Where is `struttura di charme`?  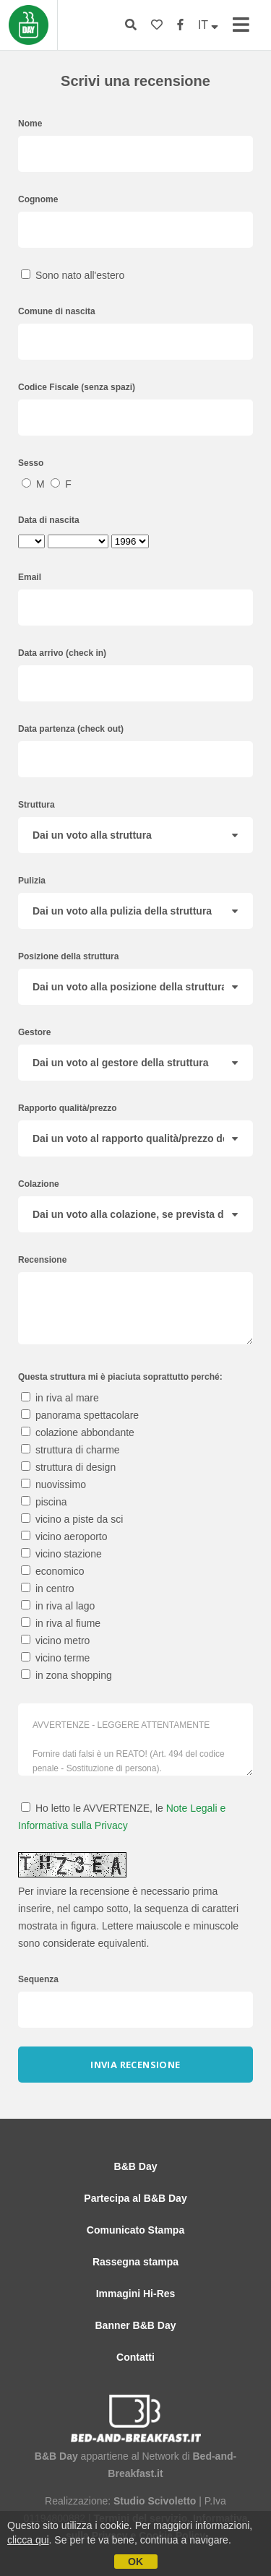
struttura di charme is located at coordinates (70, 1450).